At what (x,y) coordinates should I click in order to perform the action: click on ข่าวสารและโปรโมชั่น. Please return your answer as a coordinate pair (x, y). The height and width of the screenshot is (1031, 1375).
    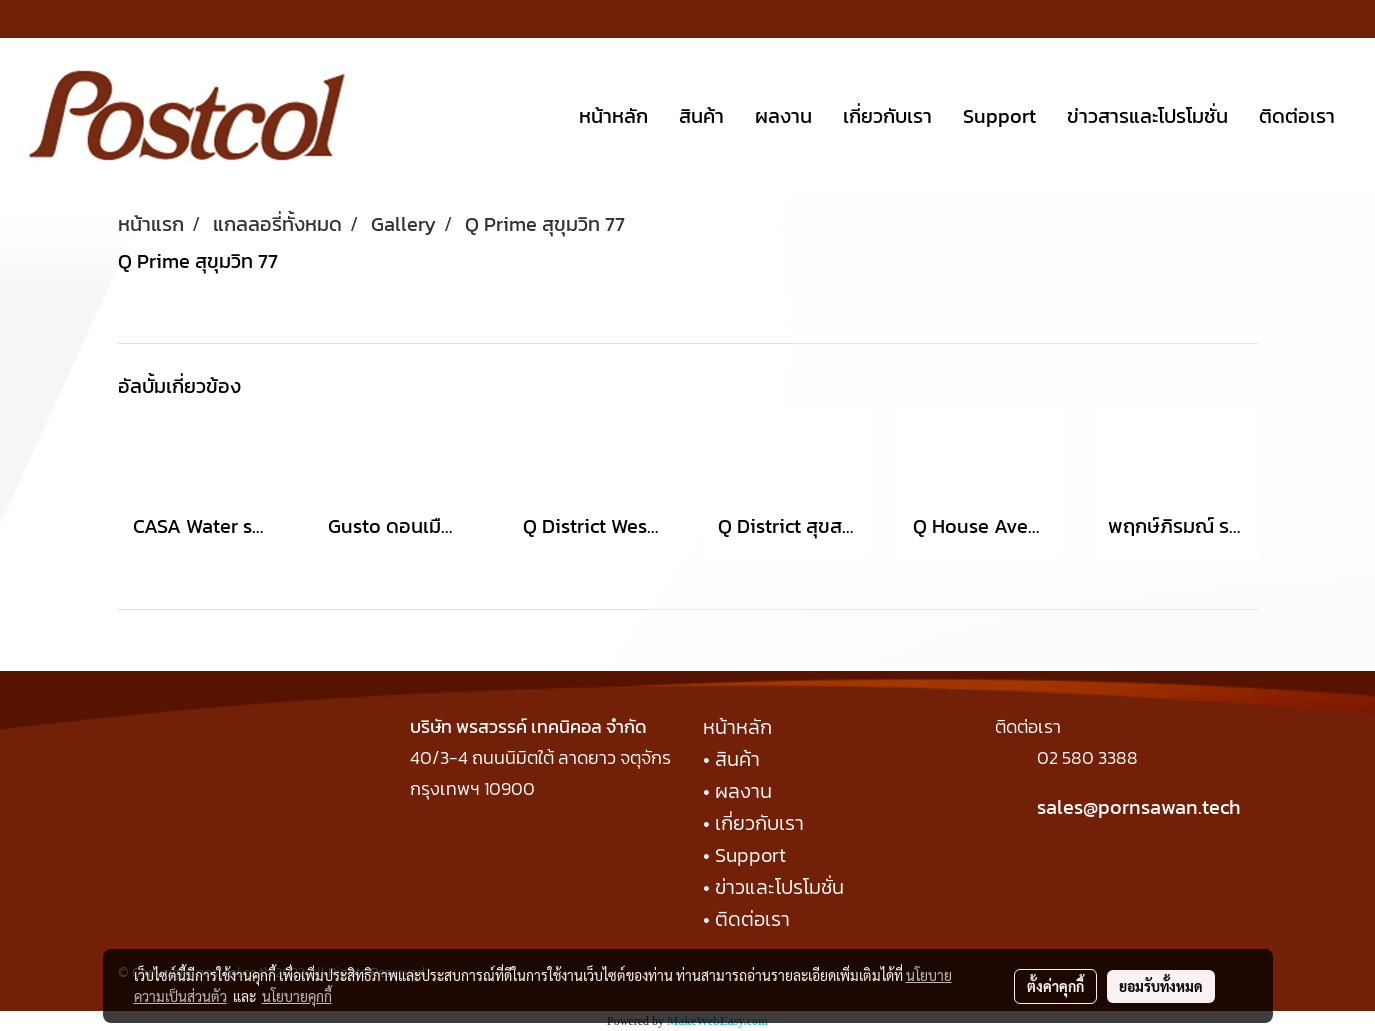
    Looking at the image, I should click on (1147, 116).